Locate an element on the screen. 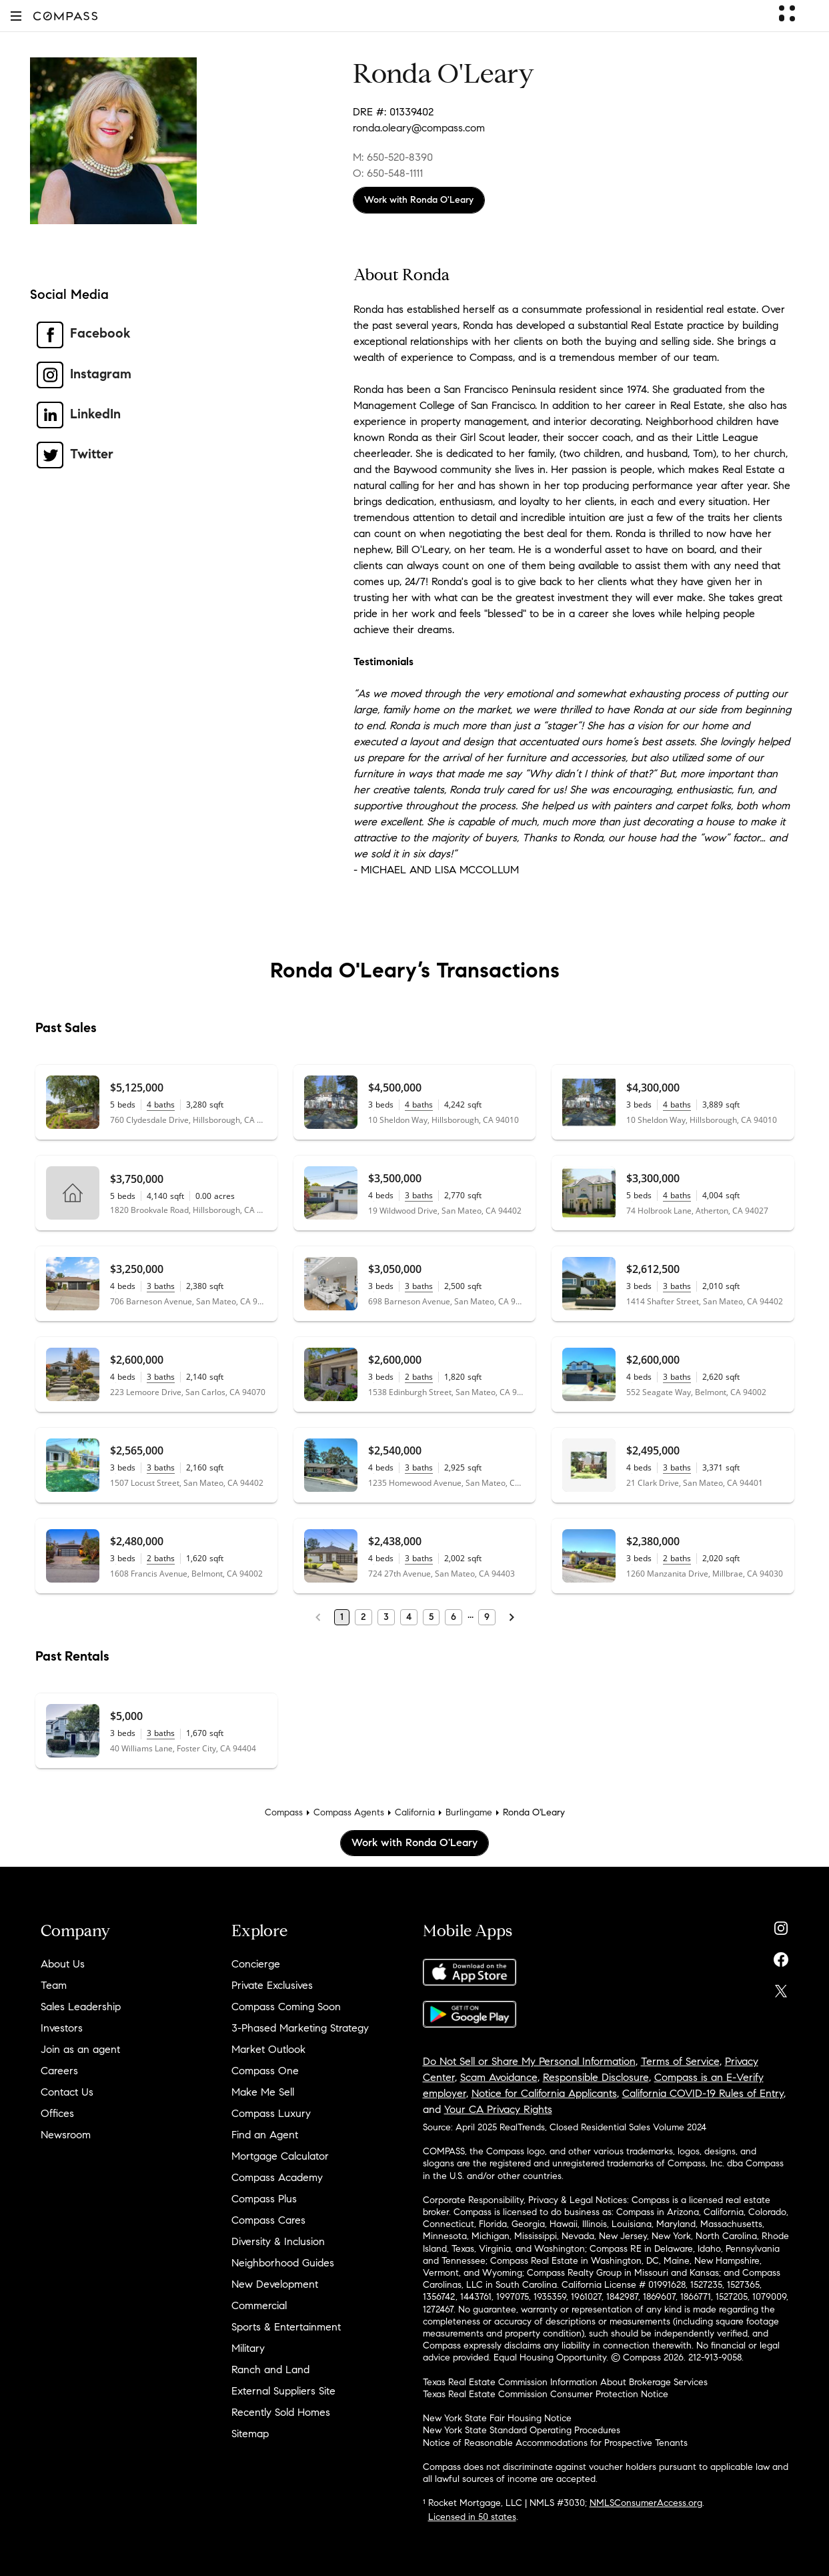 The image size is (829, 2576). [Next Page] is located at coordinates (511, 1617).